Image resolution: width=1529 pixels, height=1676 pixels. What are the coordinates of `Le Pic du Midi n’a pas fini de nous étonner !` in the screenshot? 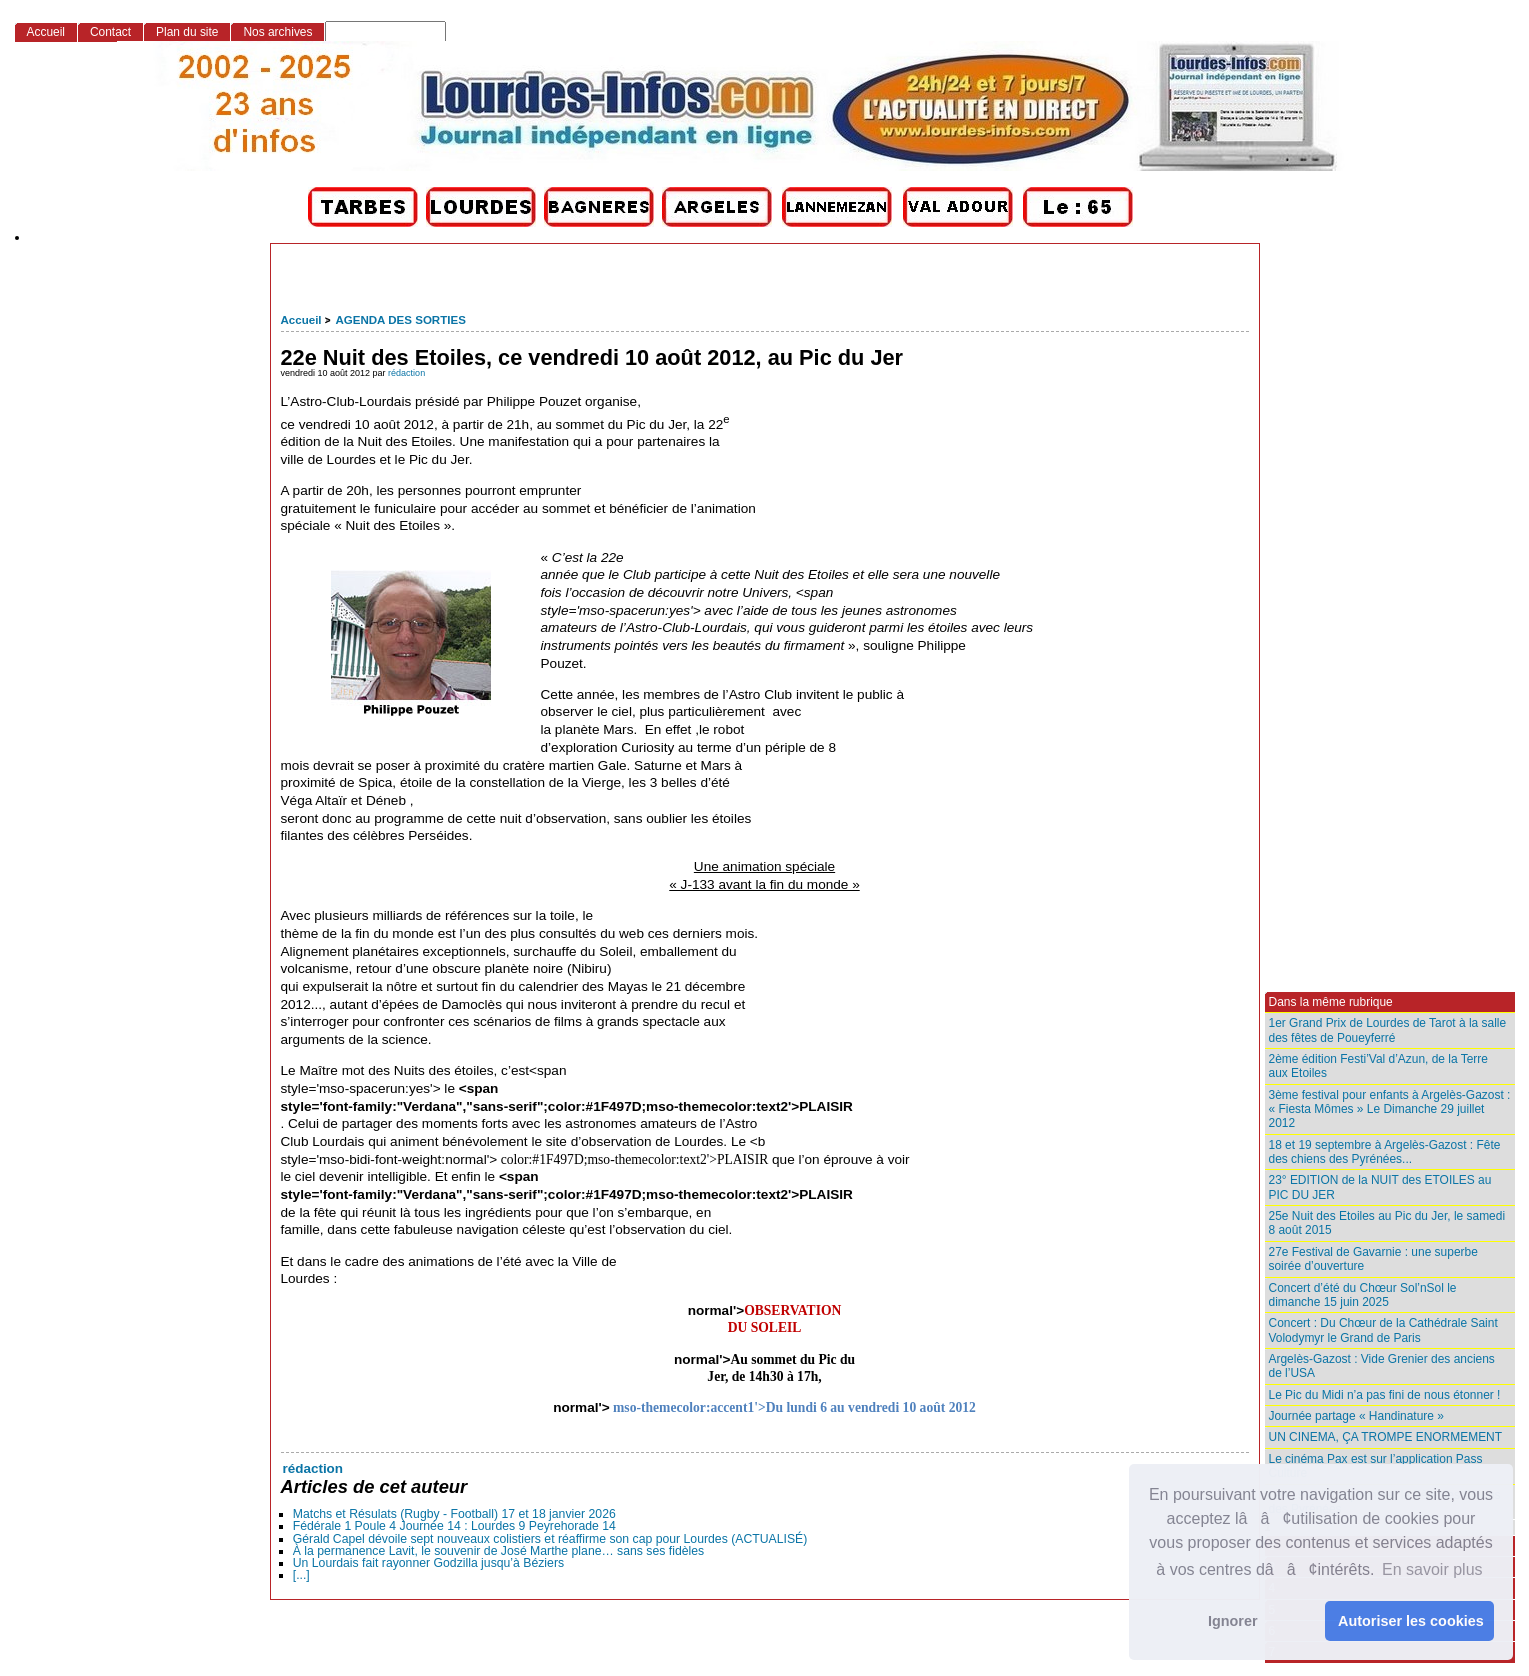 It's located at (1385, 1395).